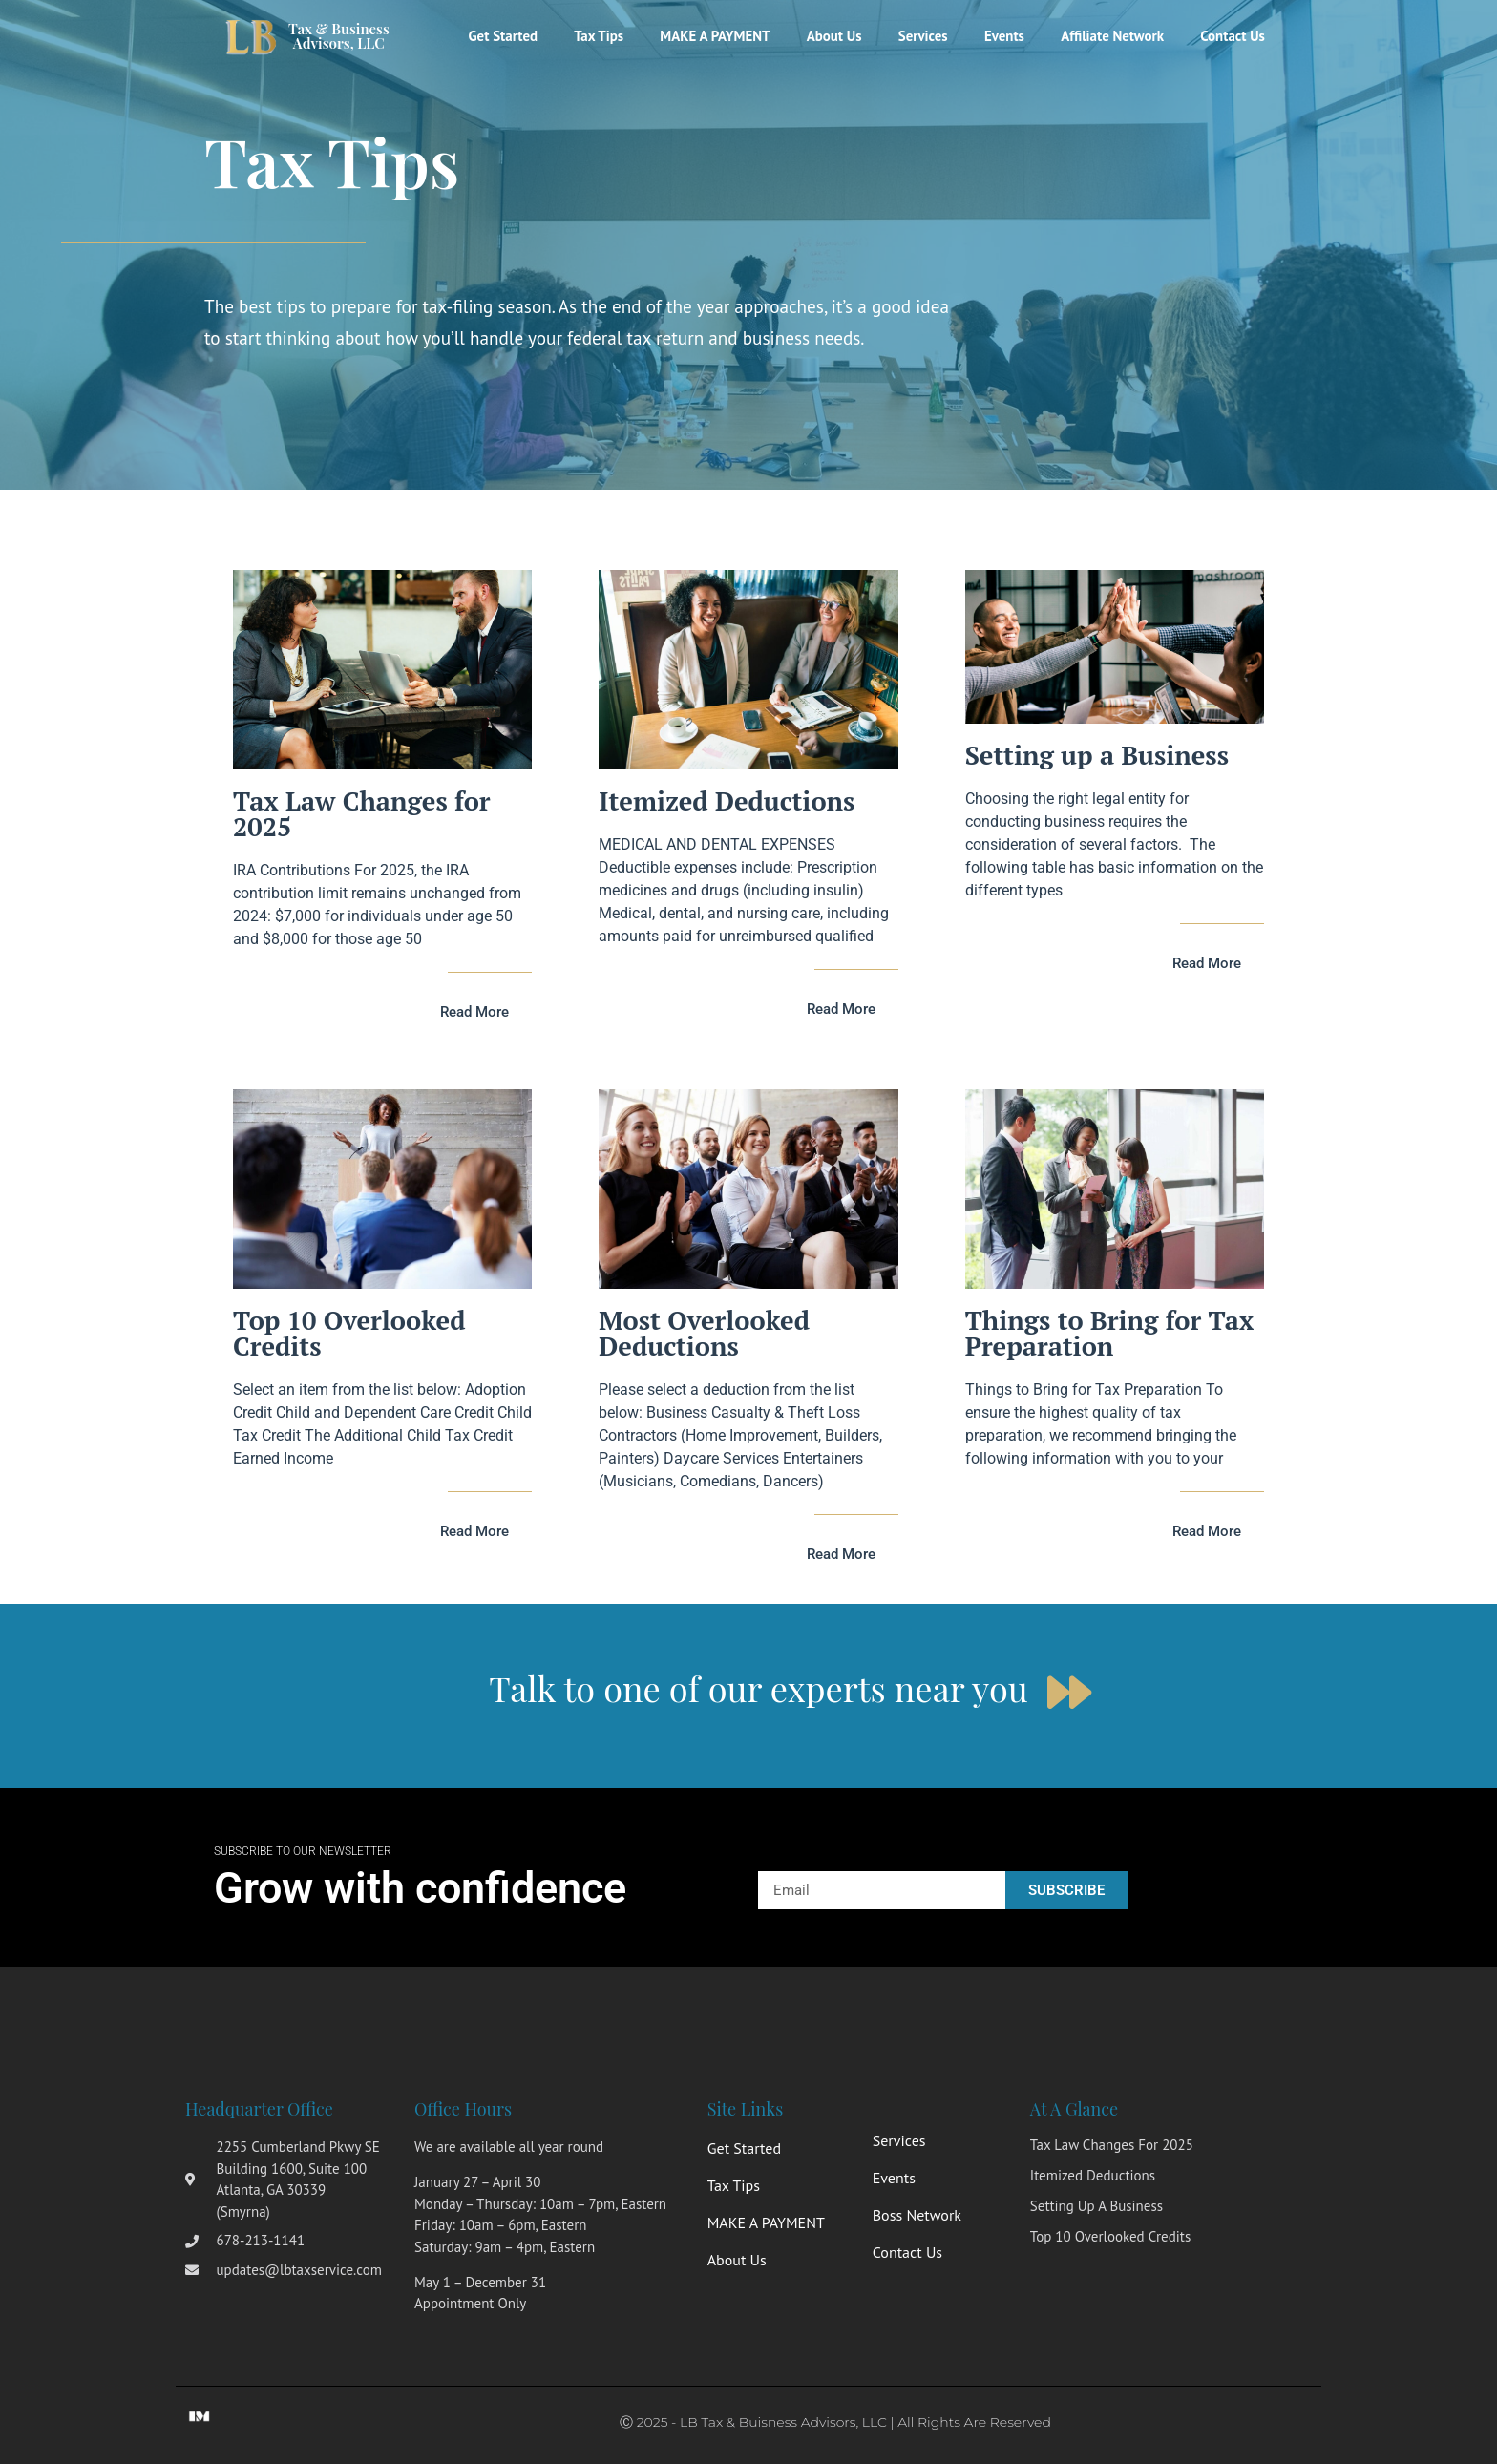 The width and height of the screenshot is (1497, 2464). Describe the element at coordinates (487, 36) in the screenshot. I see `Get Started` at that location.